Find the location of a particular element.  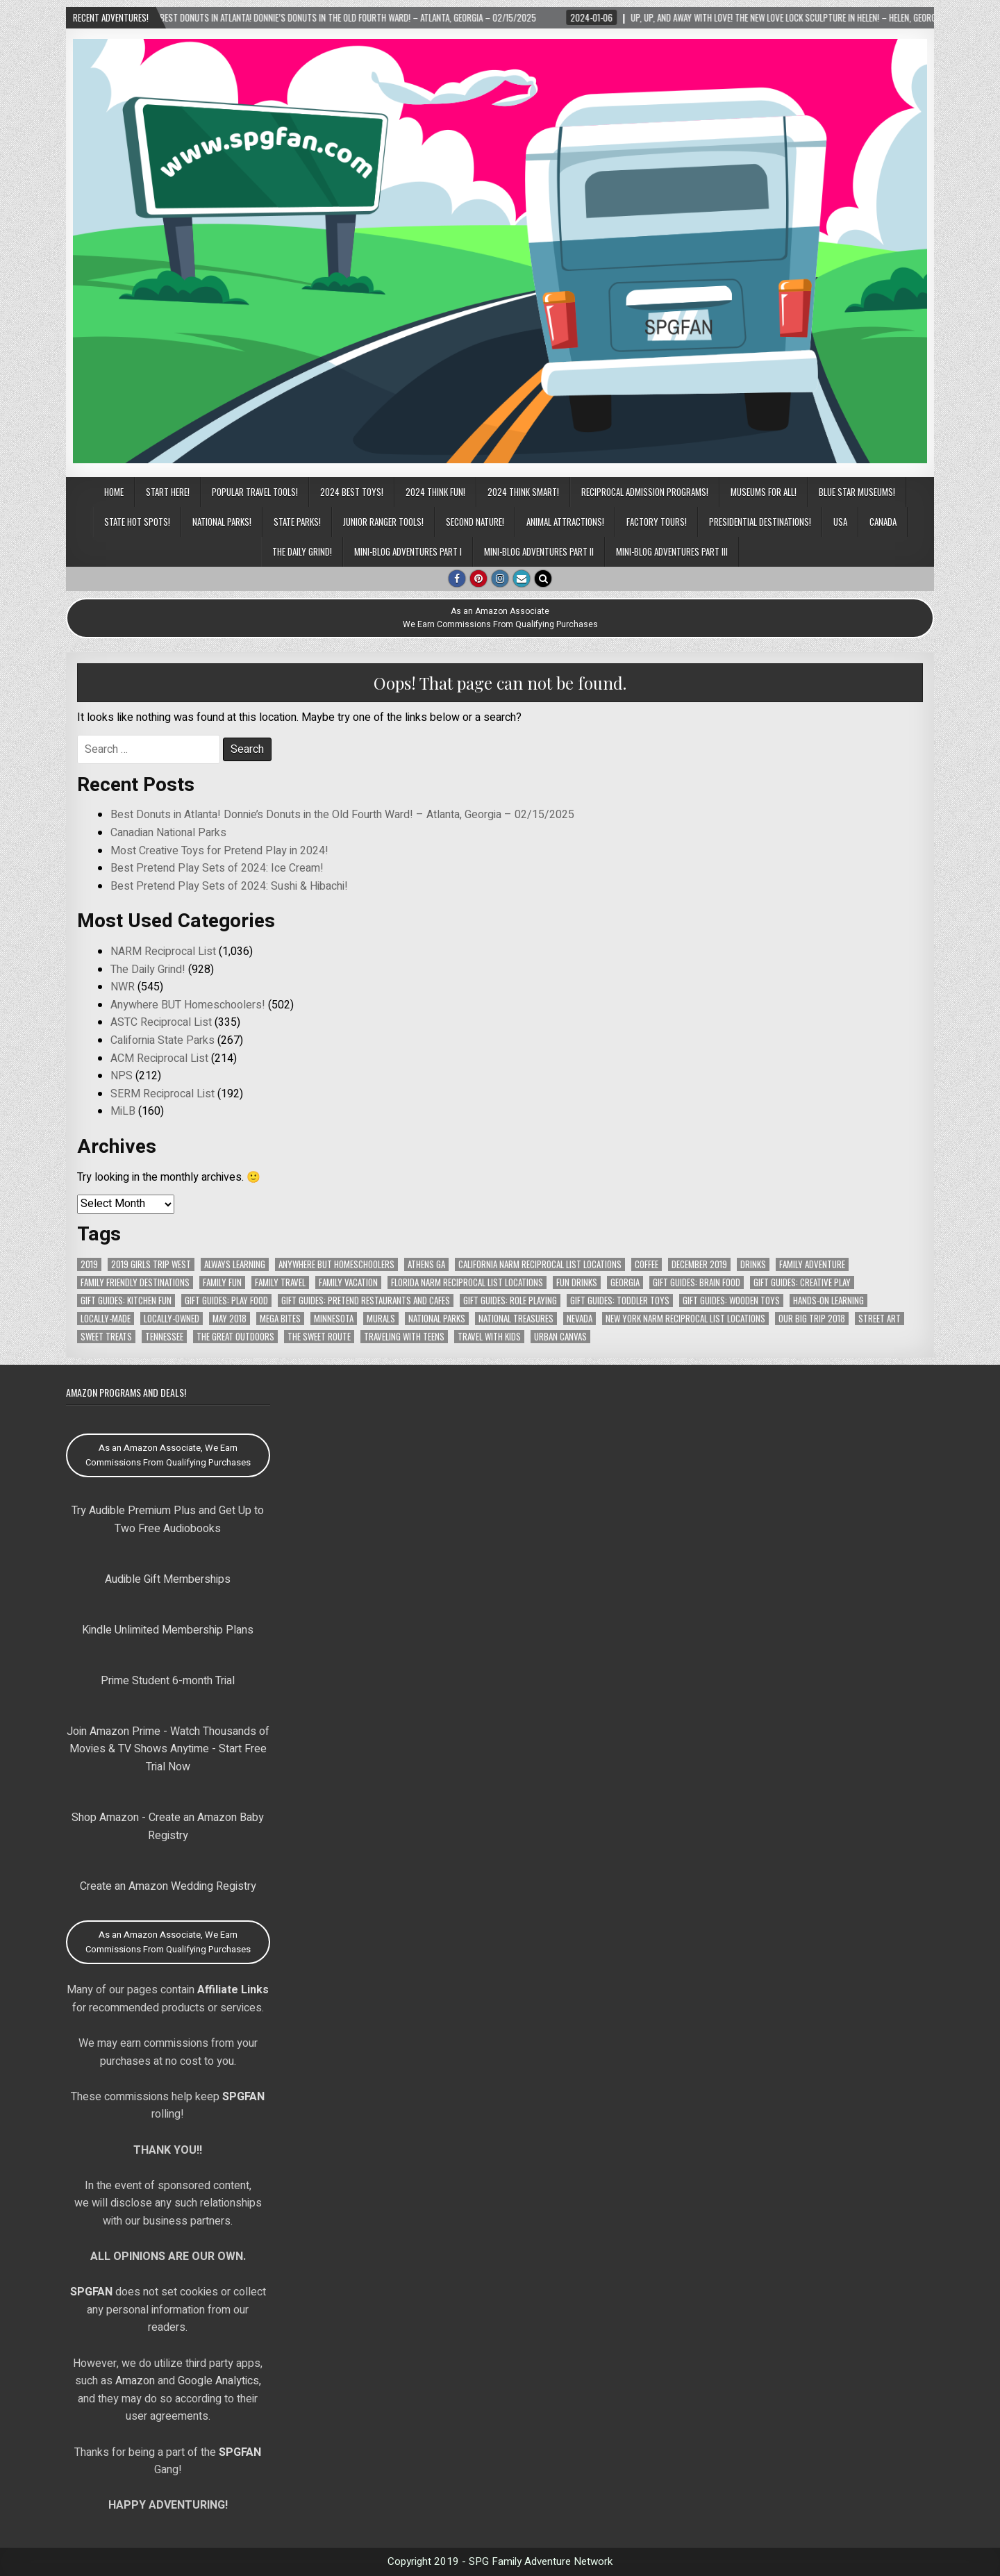

Georgia [Georgia (171 items)] is located at coordinates (625, 1282).